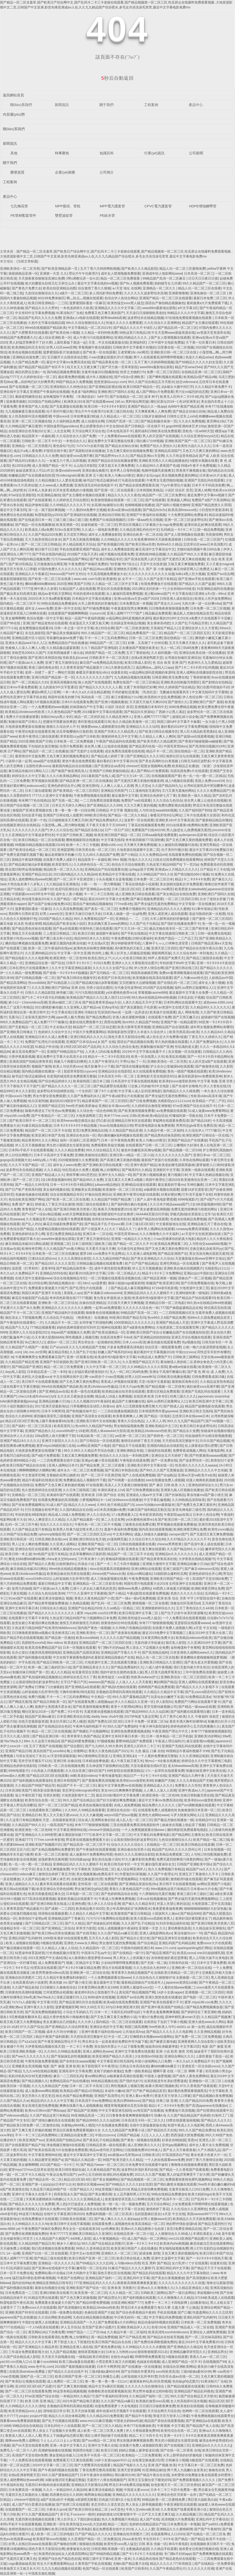 The image size is (235, 2576). I want to click on 国产国产午夜精华, so click(207, 2529).